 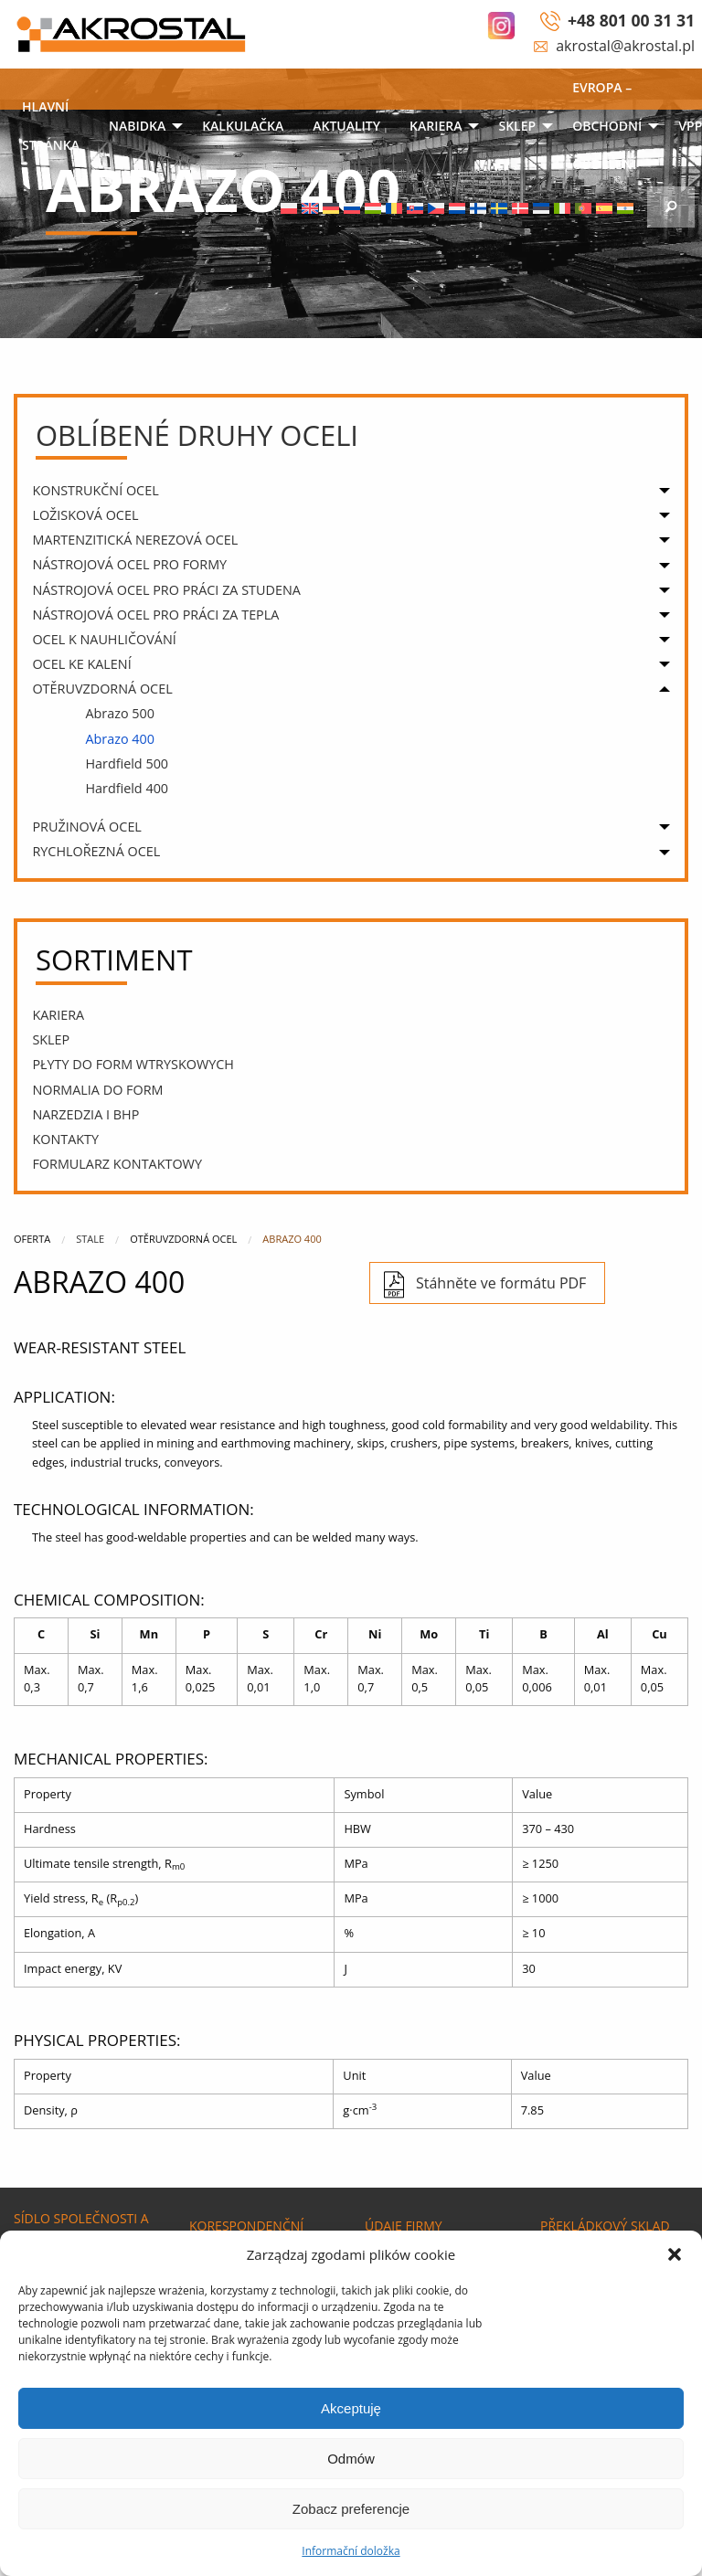 What do you see at coordinates (90, 1239) in the screenshot?
I see `Stale` at bounding box center [90, 1239].